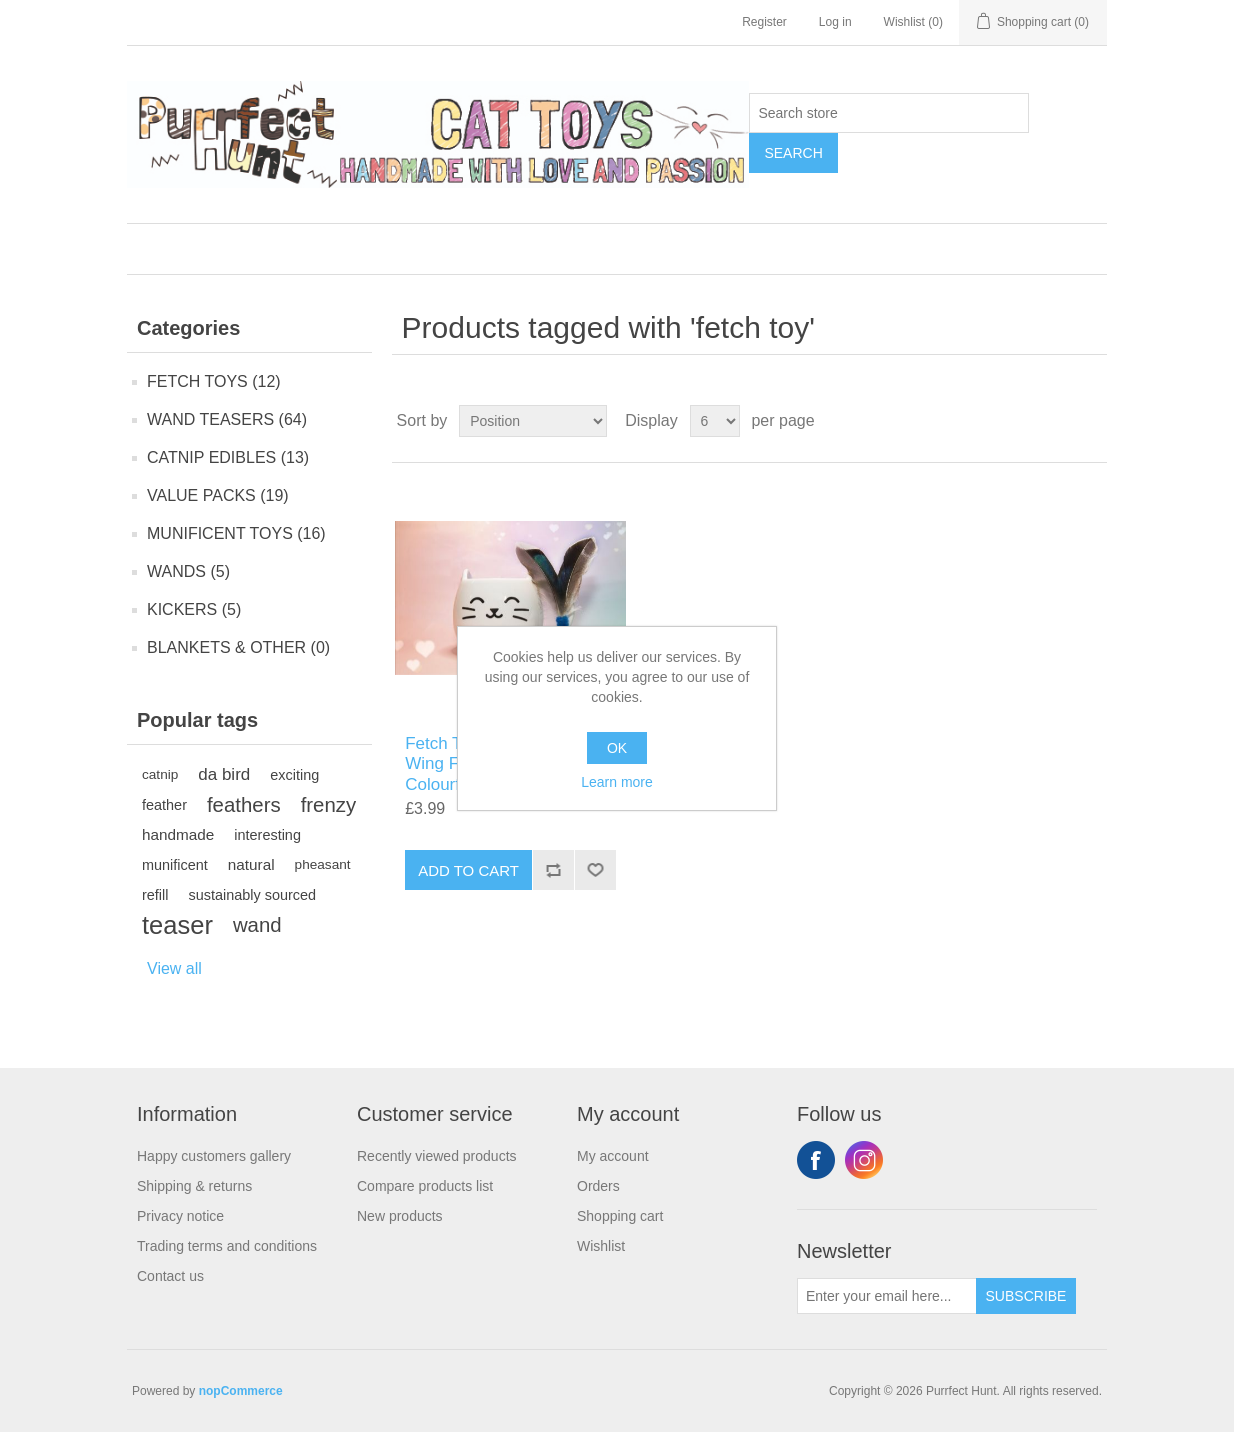 This screenshot has height=1432, width=1234. Describe the element at coordinates (155, 895) in the screenshot. I see `refill` at that location.